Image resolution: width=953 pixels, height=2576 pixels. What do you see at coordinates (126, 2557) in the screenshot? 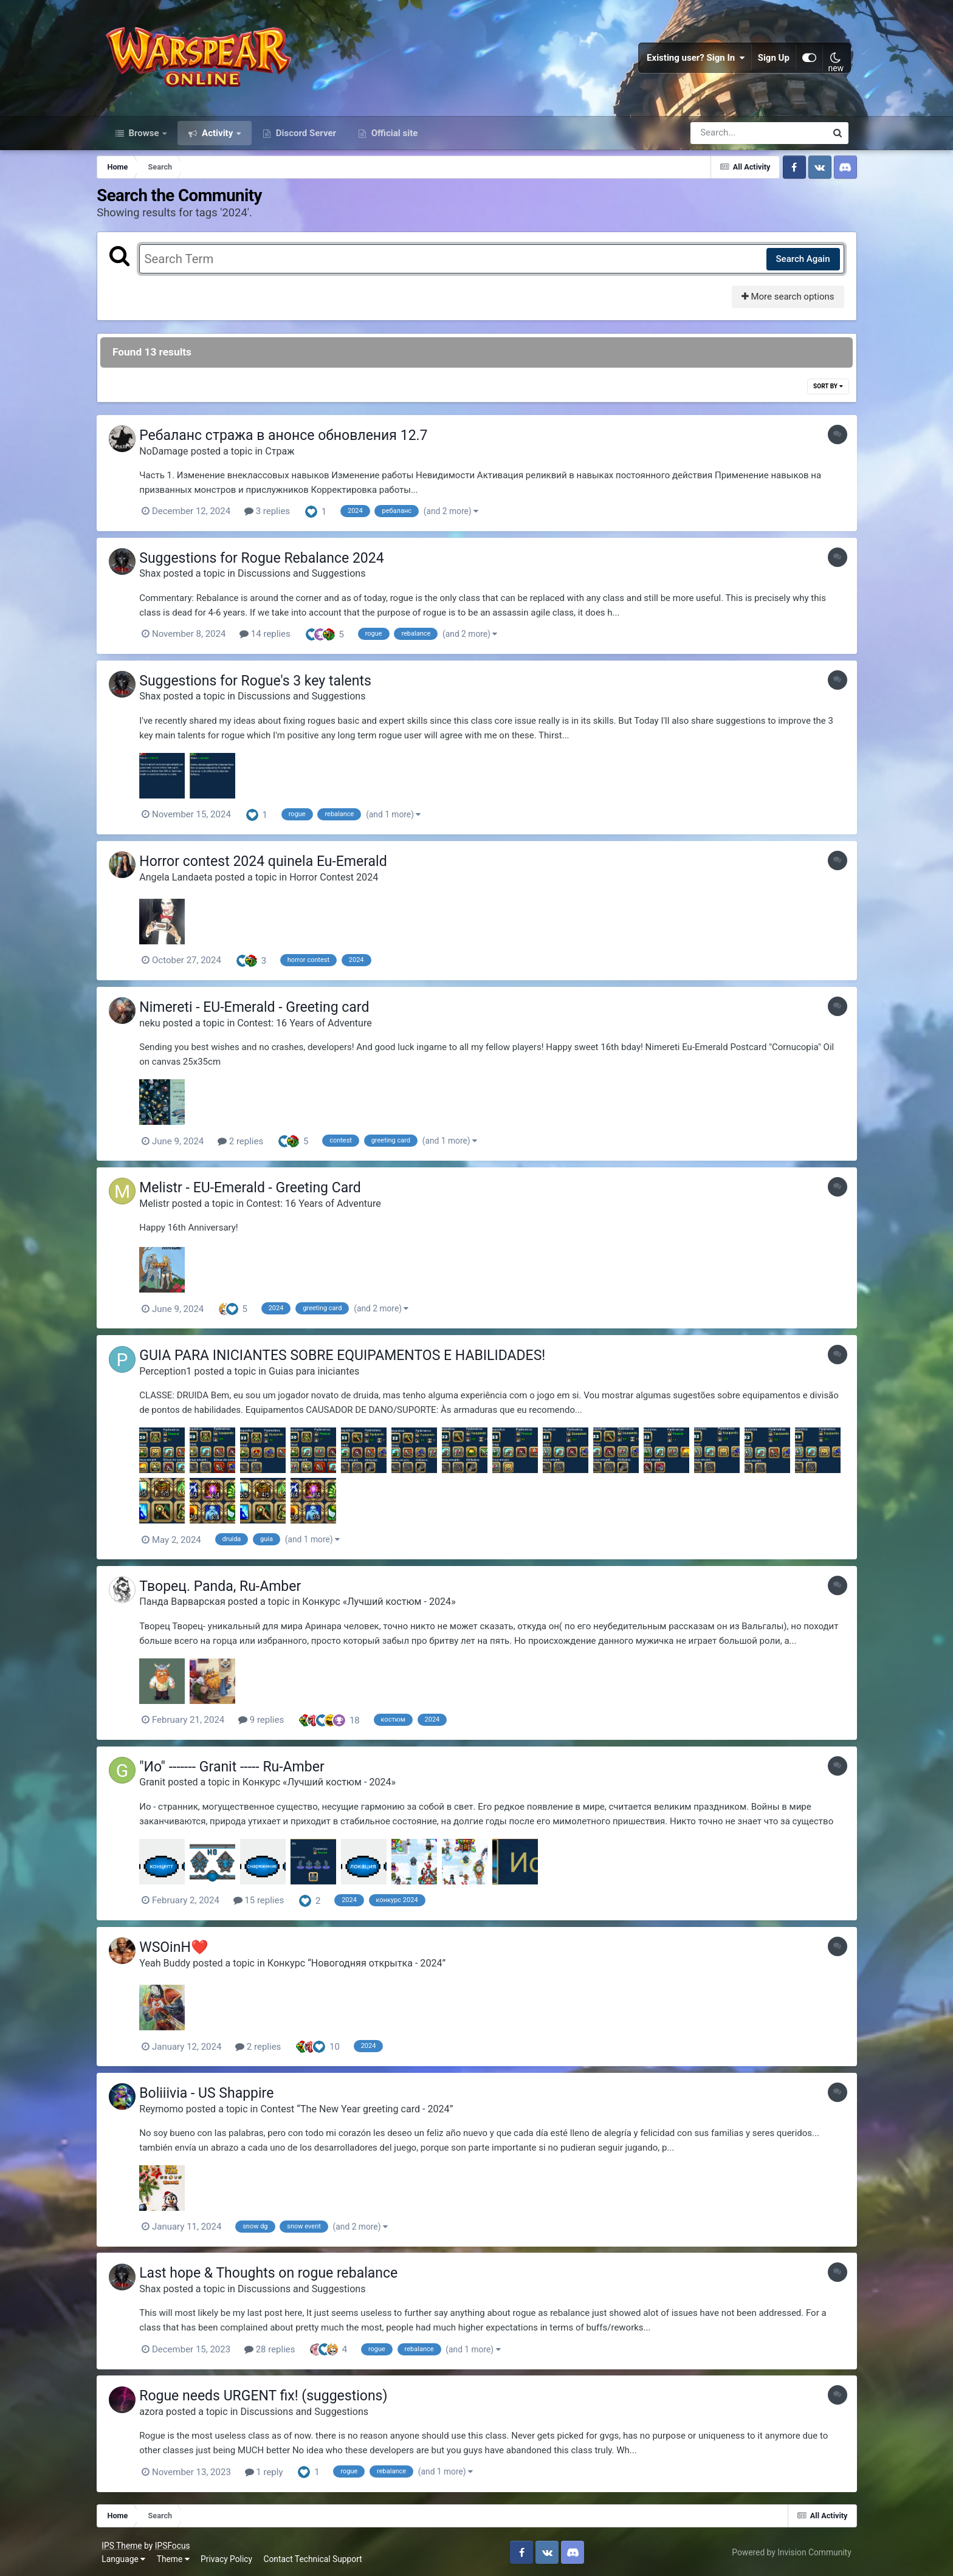
I see `Language` at bounding box center [126, 2557].